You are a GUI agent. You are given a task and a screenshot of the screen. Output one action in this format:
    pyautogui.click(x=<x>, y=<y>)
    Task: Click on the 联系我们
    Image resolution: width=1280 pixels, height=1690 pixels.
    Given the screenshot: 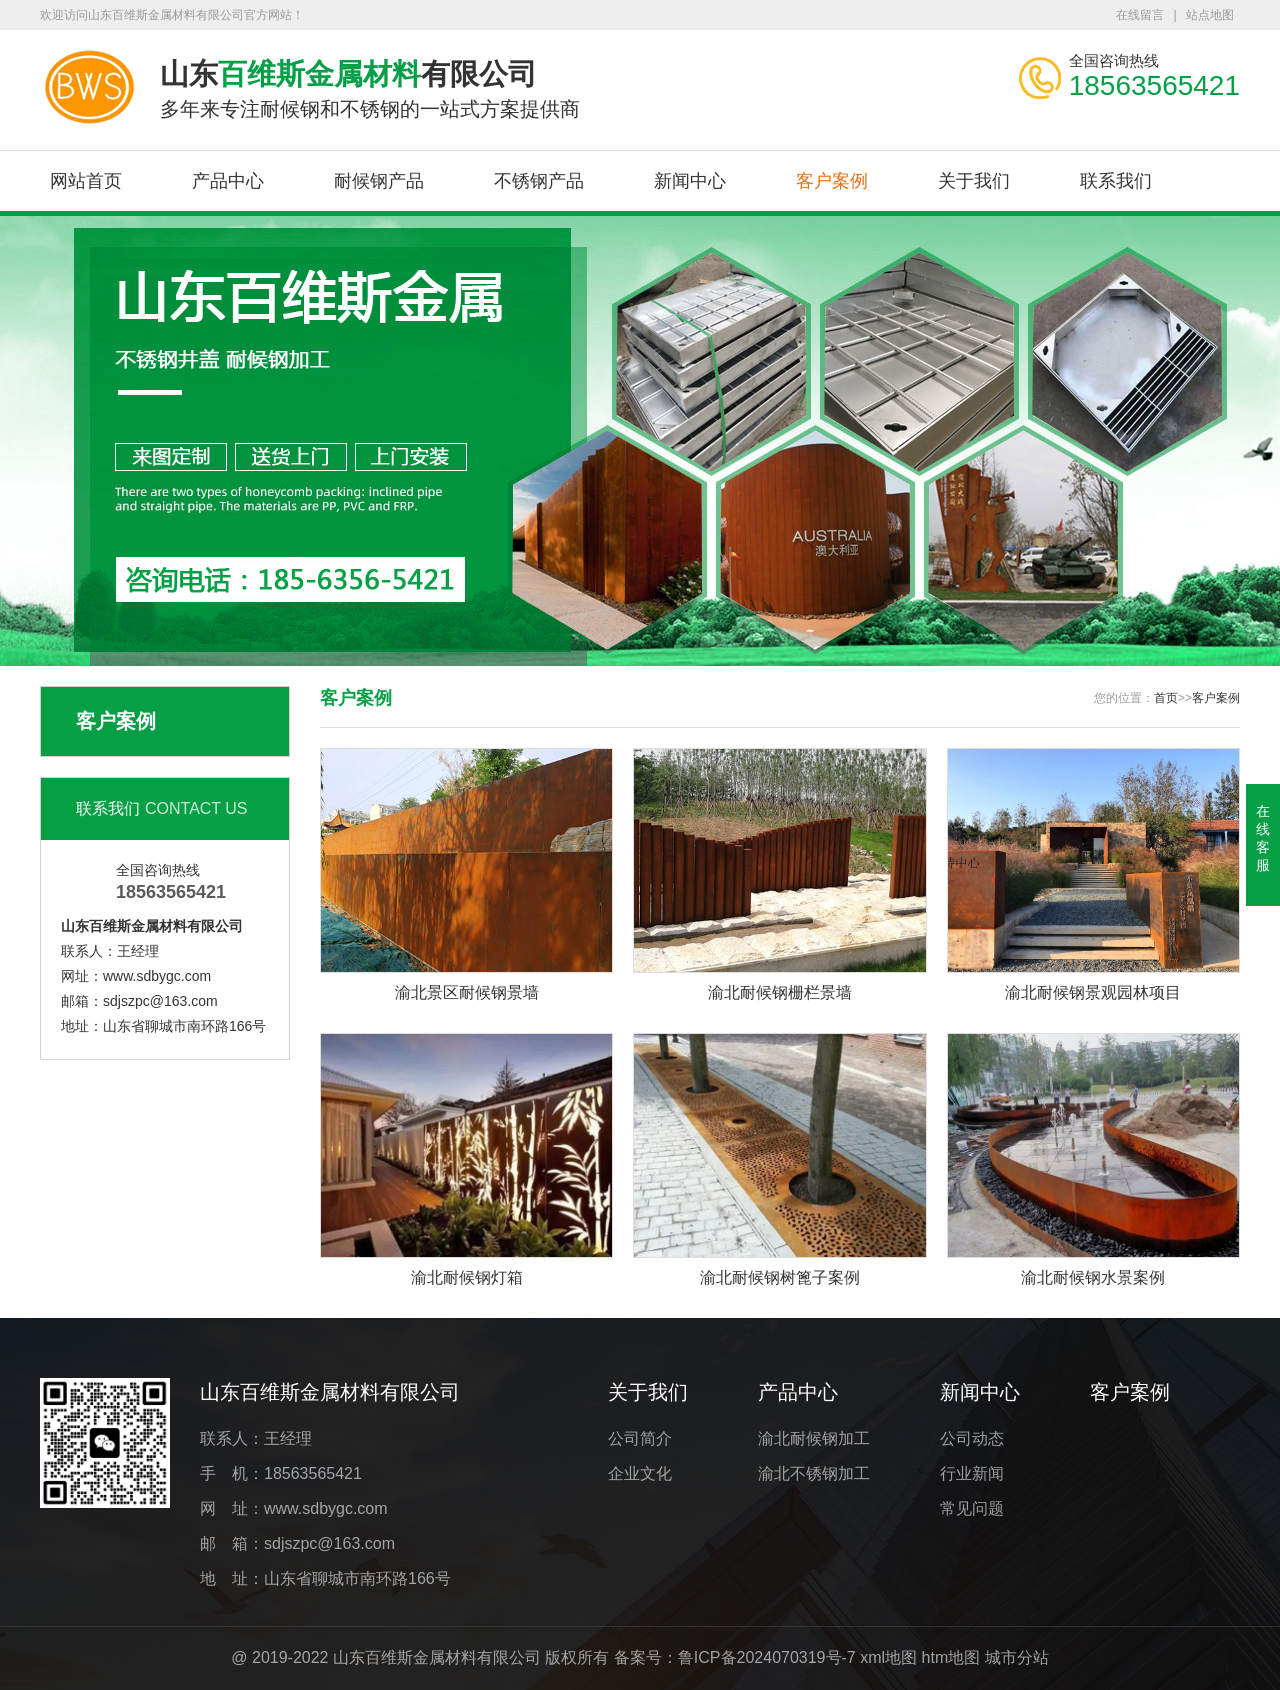 What is the action you would take?
    pyautogui.click(x=1116, y=181)
    